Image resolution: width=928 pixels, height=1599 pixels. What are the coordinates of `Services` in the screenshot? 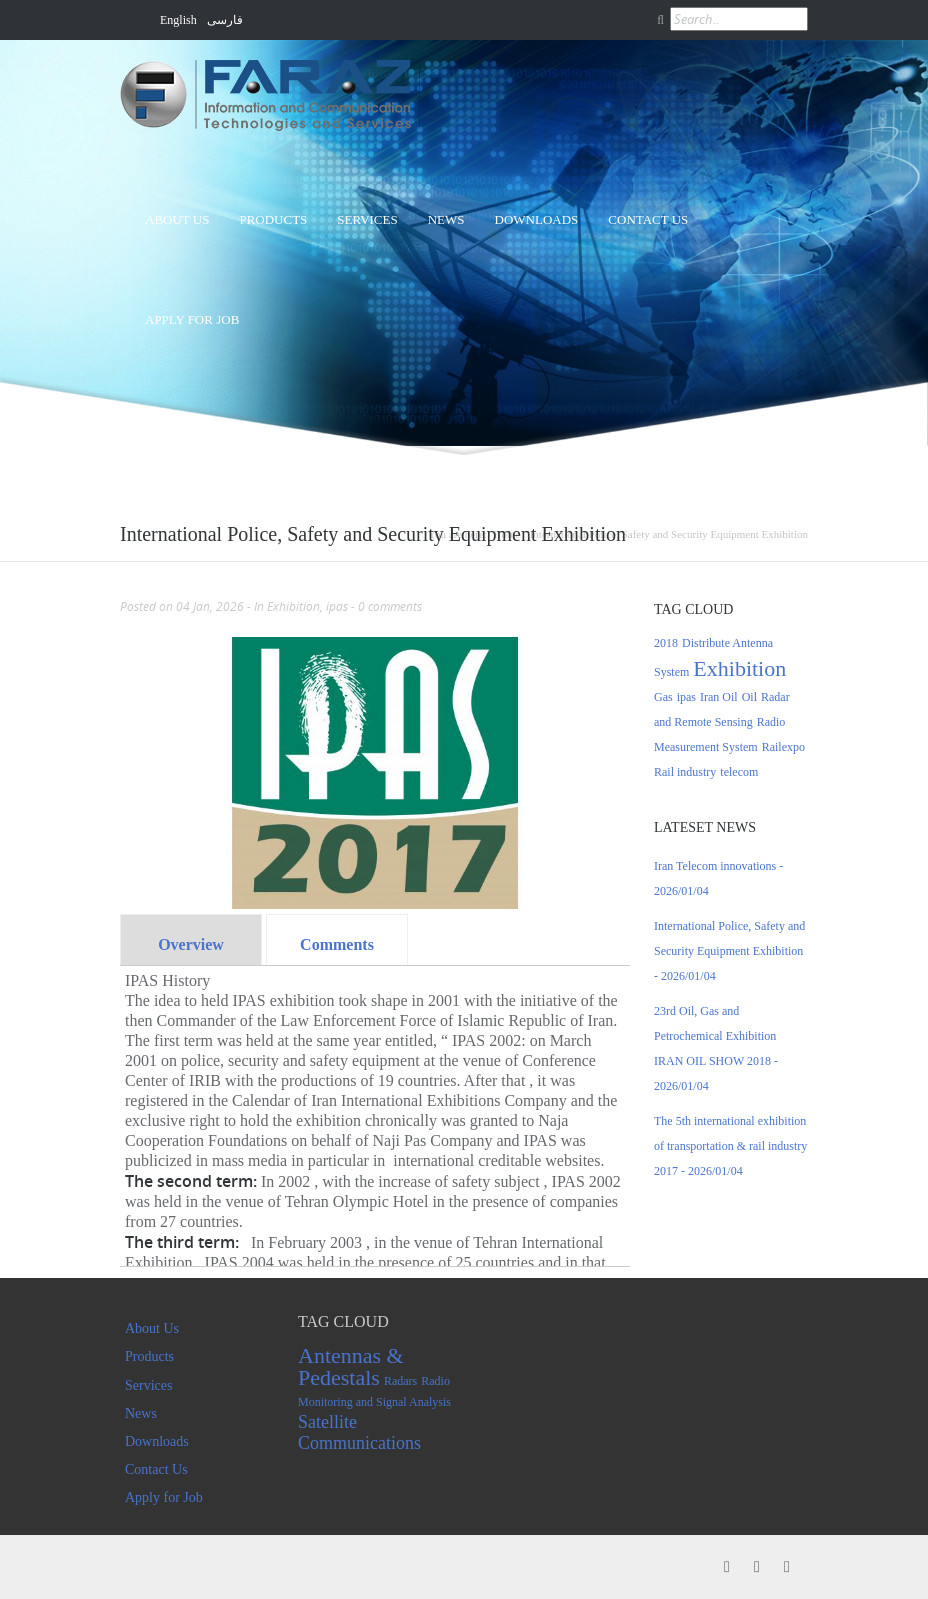 It's located at (367, 219).